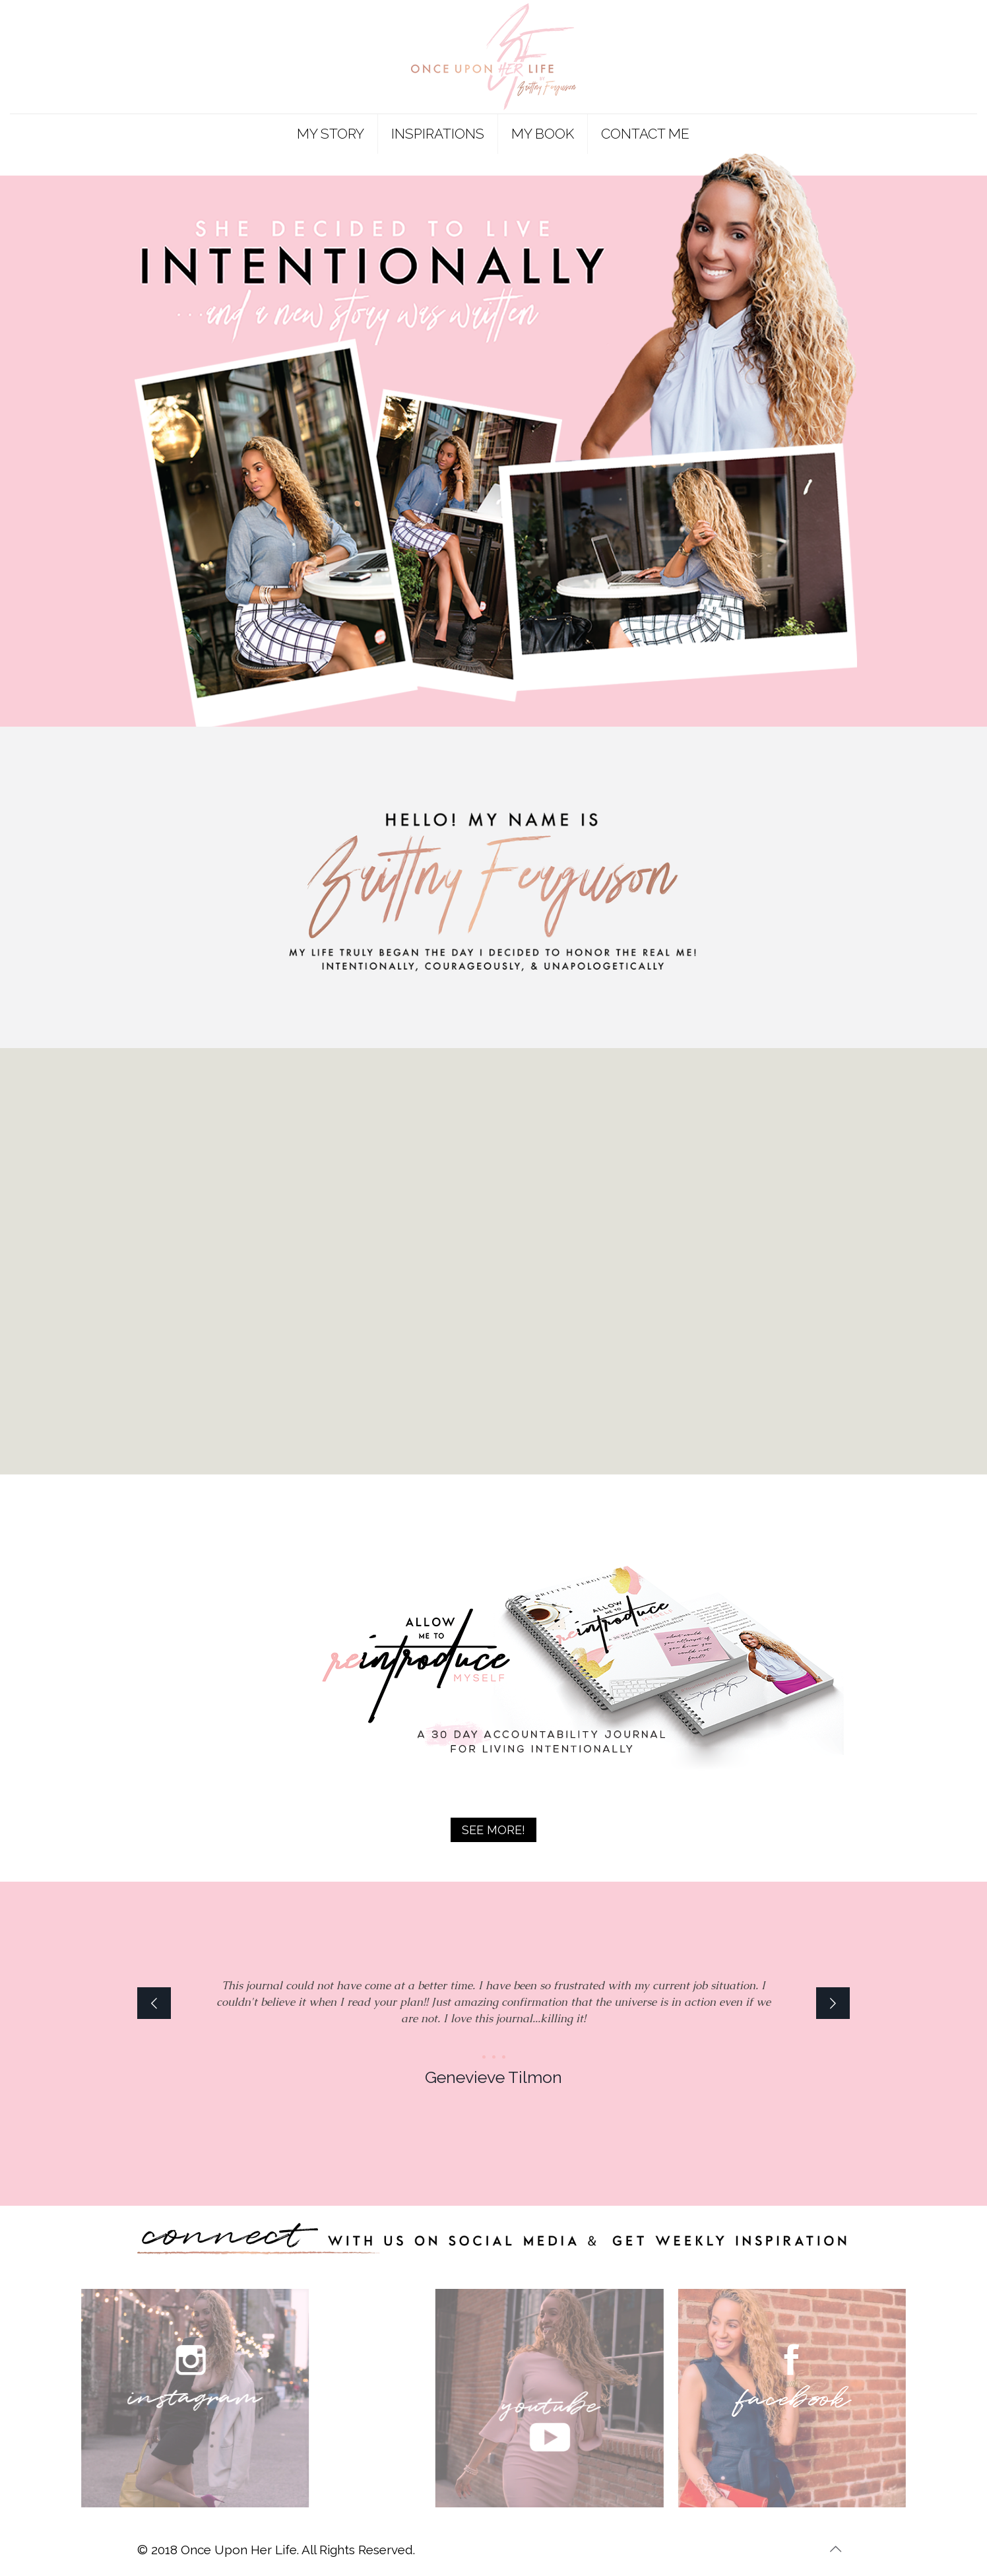  Describe the element at coordinates (493, 2027) in the screenshot. I see `[option]` at that location.